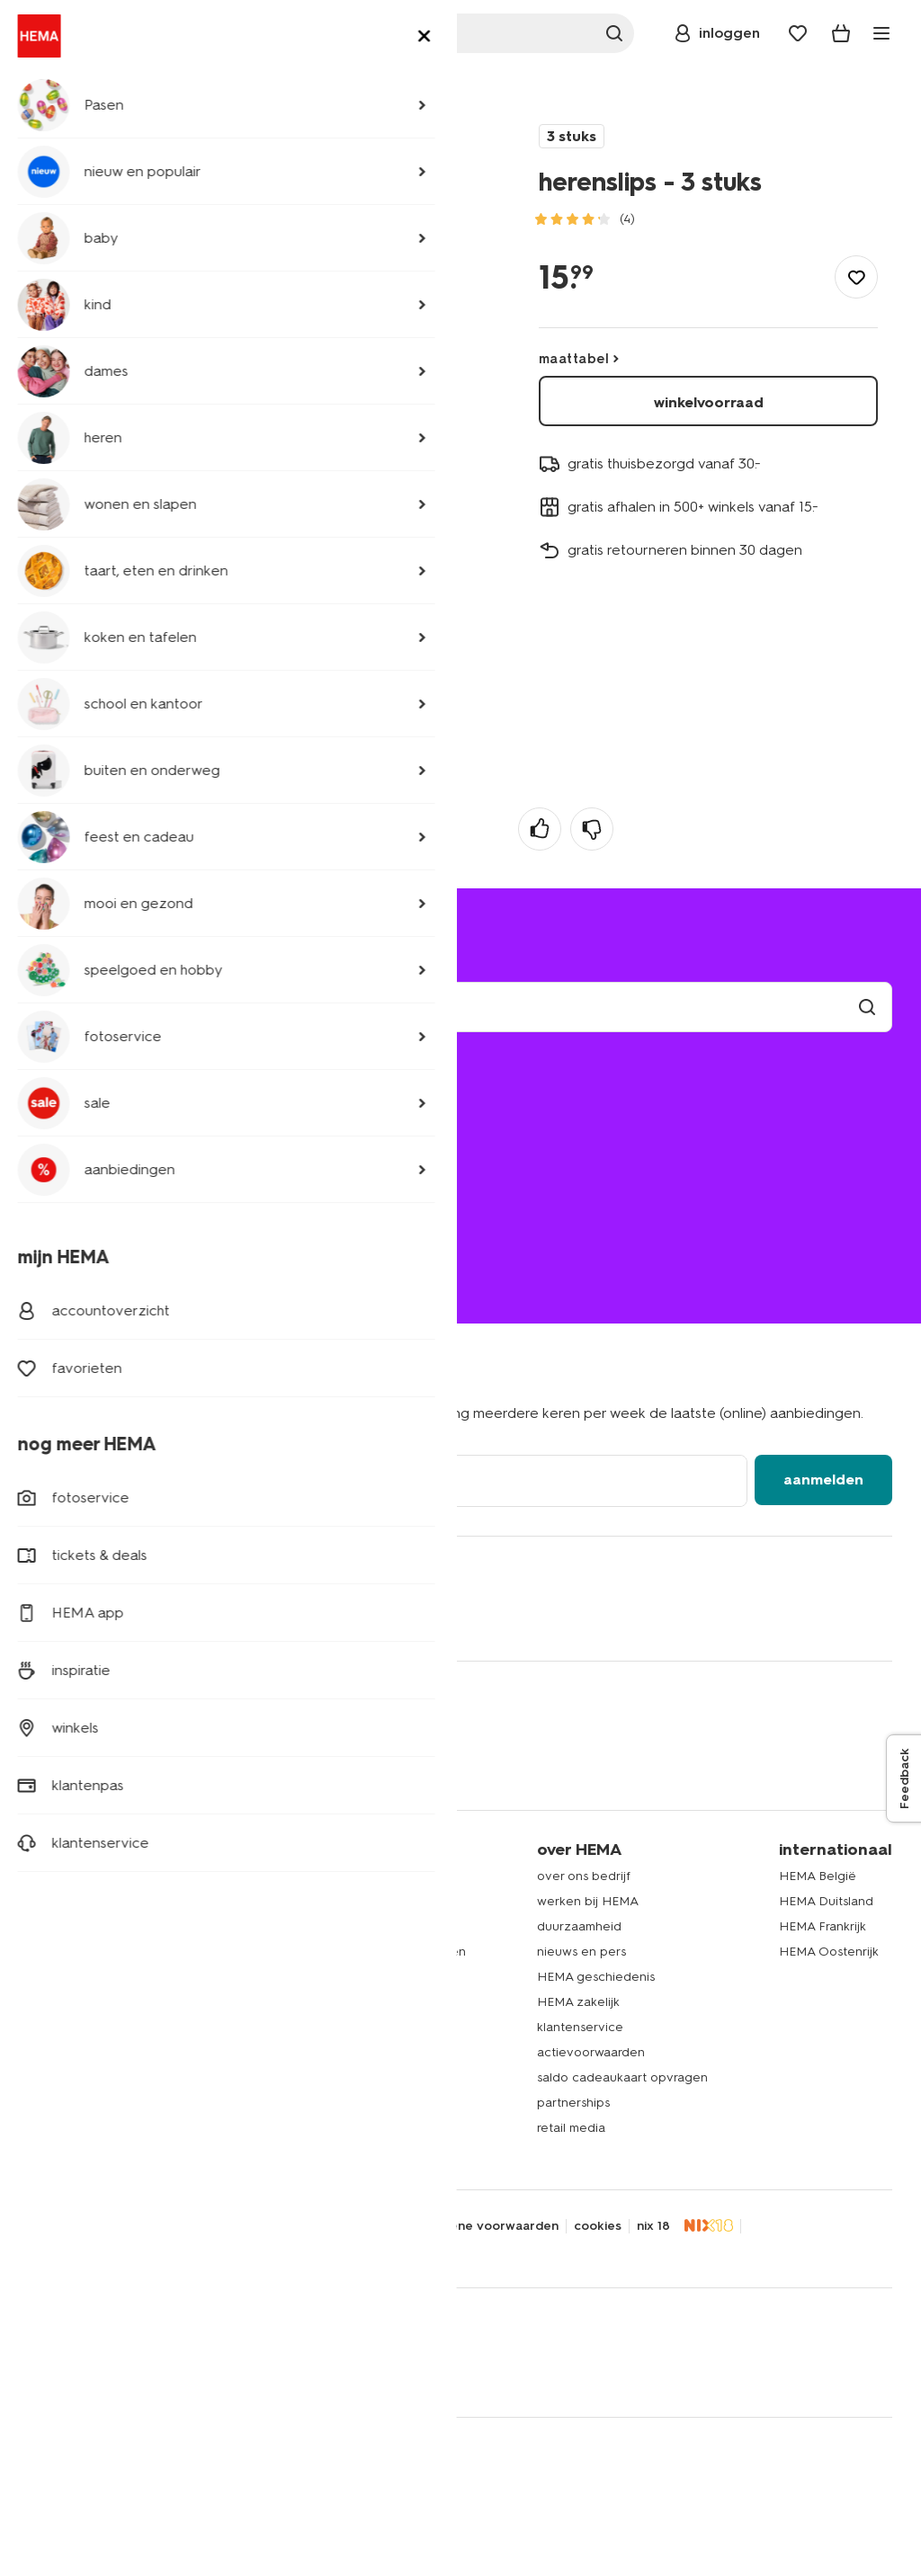 The width and height of the screenshot is (921, 2576). Describe the element at coordinates (622, 2077) in the screenshot. I see `saldo cadeaukaart opvragen` at that location.